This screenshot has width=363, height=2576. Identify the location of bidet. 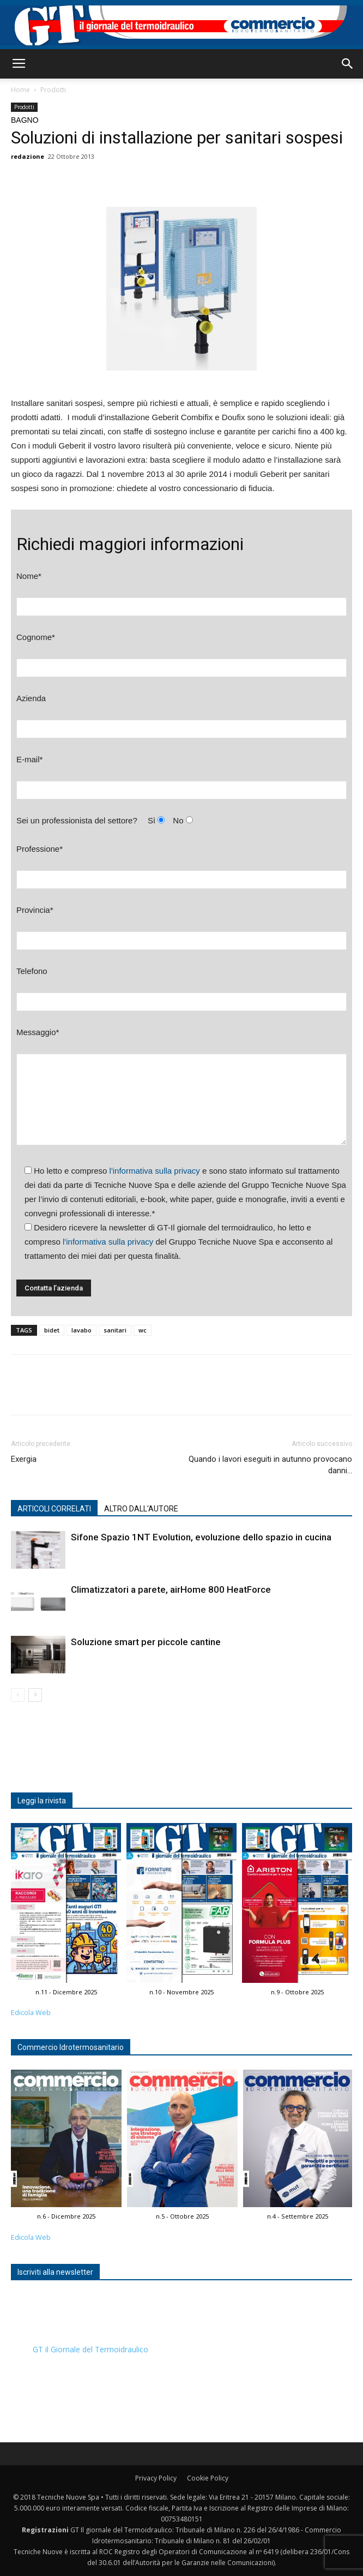
(51, 1330).